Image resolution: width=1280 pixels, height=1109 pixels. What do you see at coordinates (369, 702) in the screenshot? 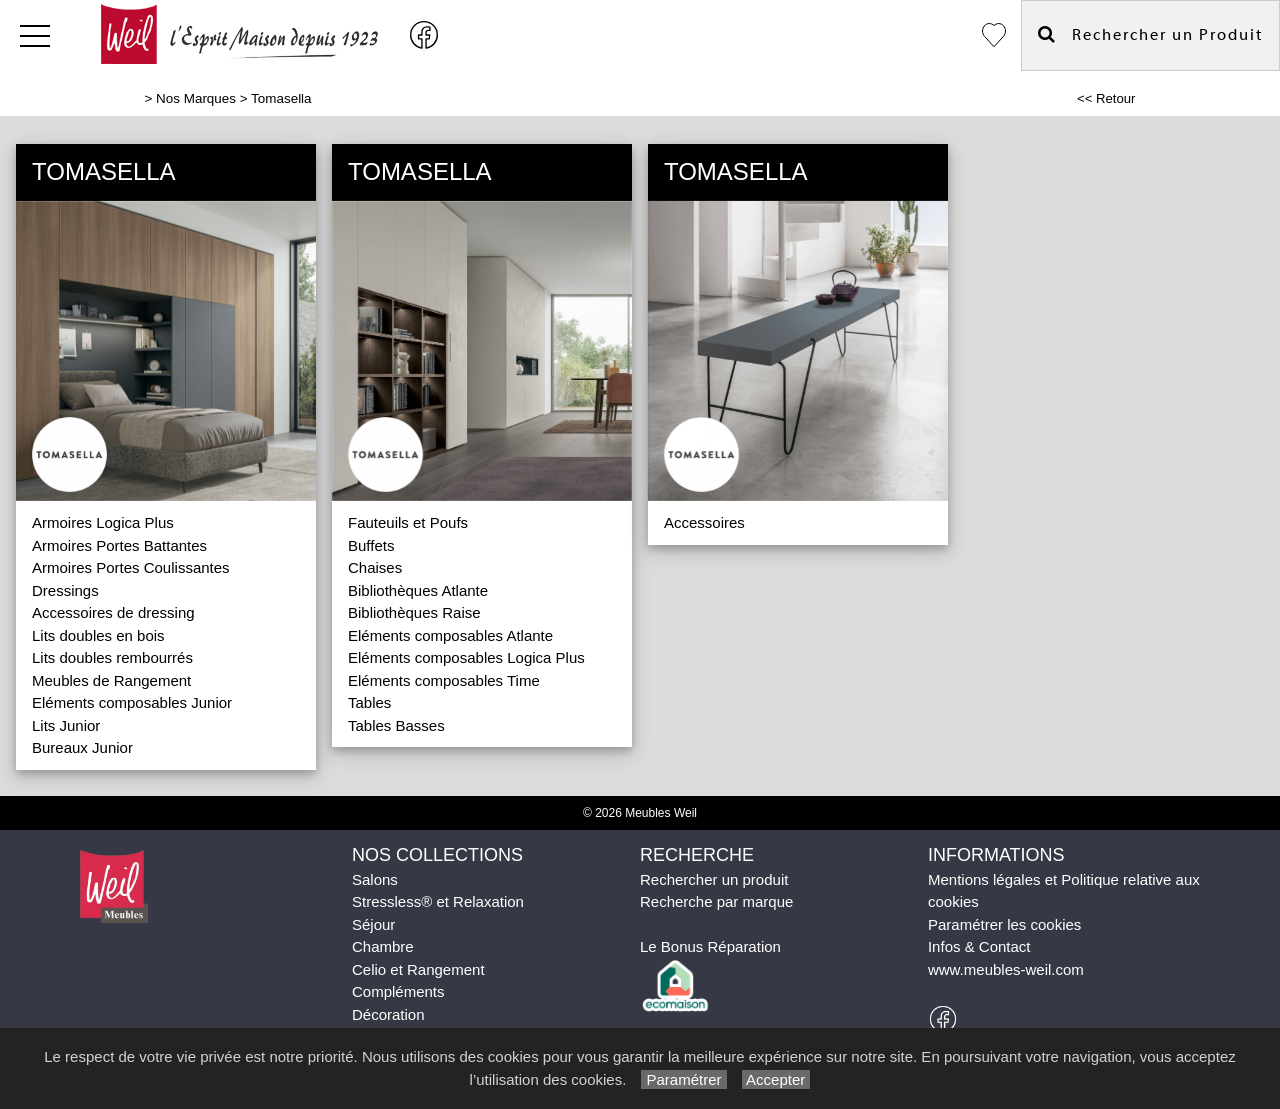
I see `Tables` at bounding box center [369, 702].